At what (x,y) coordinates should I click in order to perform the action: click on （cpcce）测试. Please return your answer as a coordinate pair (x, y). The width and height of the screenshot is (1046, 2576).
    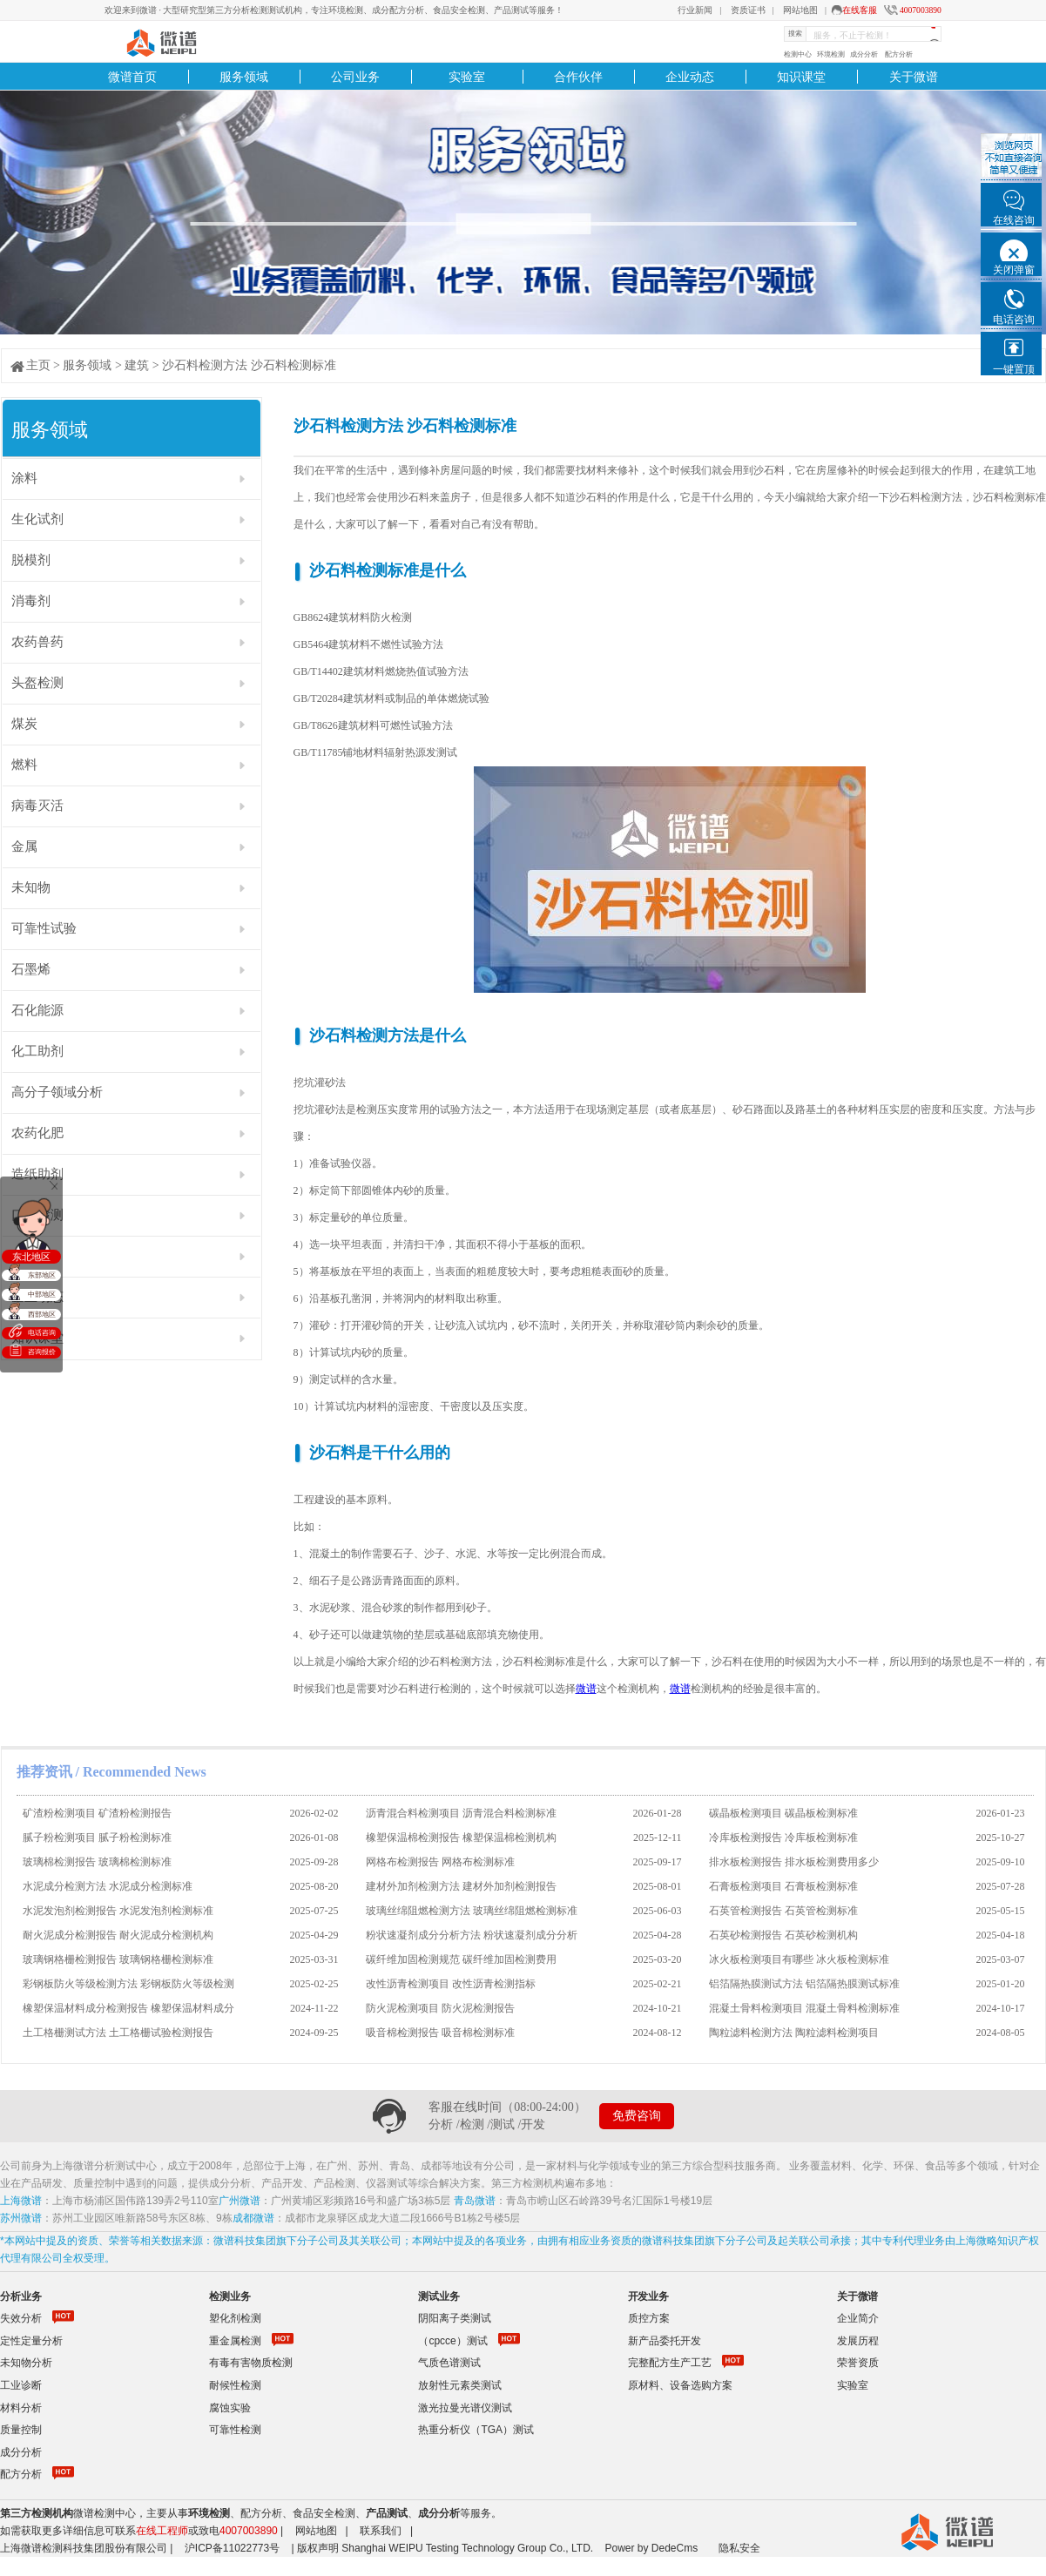
    Looking at the image, I should click on (452, 2341).